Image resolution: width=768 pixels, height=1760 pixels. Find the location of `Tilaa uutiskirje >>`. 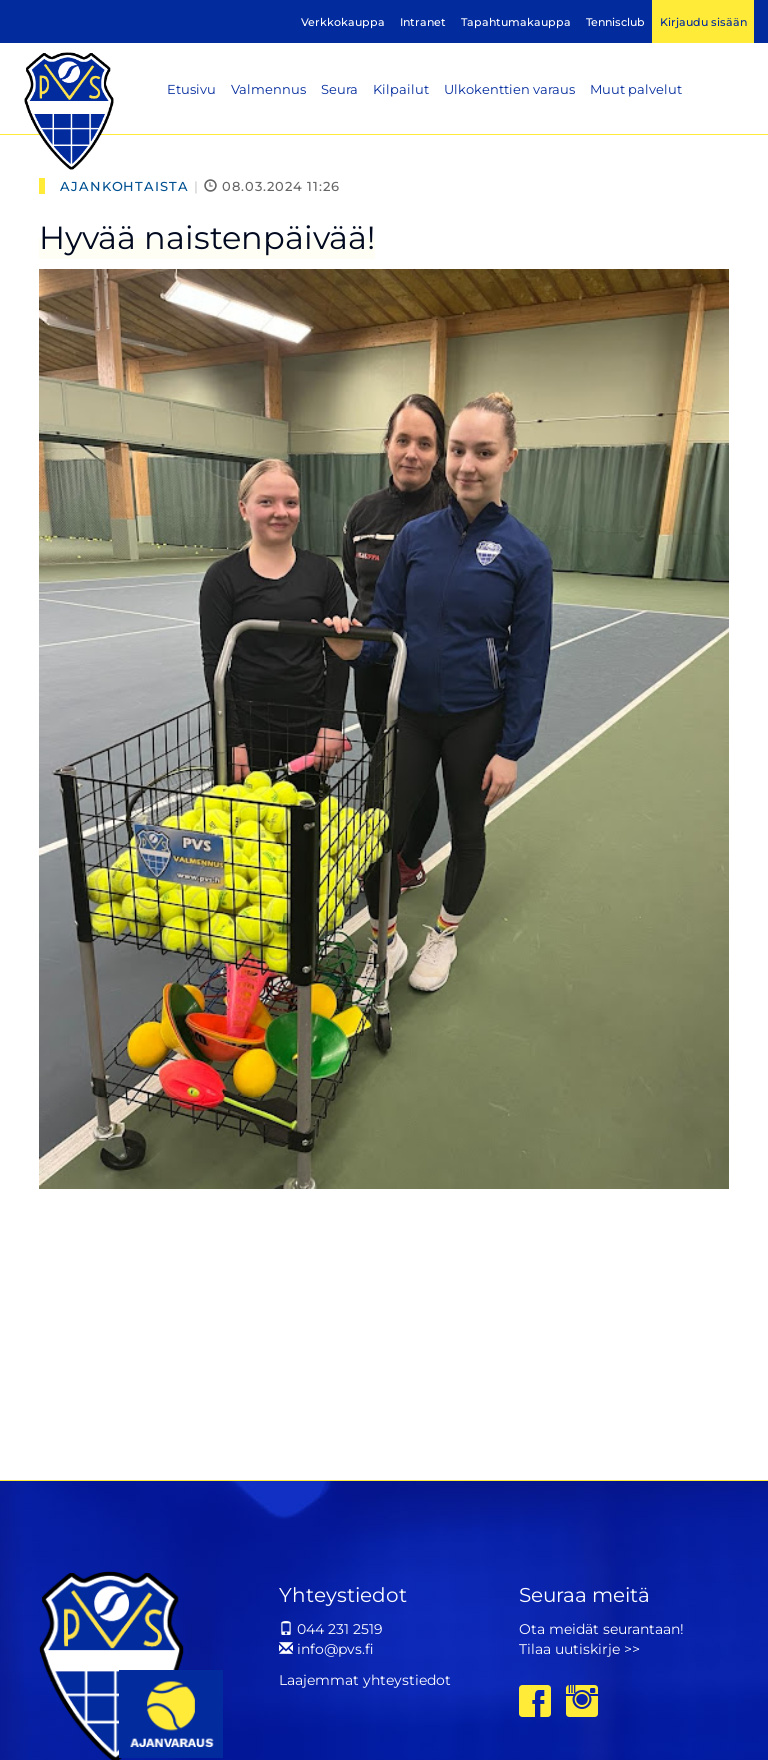

Tilaa uutiskirje >> is located at coordinates (579, 1649).